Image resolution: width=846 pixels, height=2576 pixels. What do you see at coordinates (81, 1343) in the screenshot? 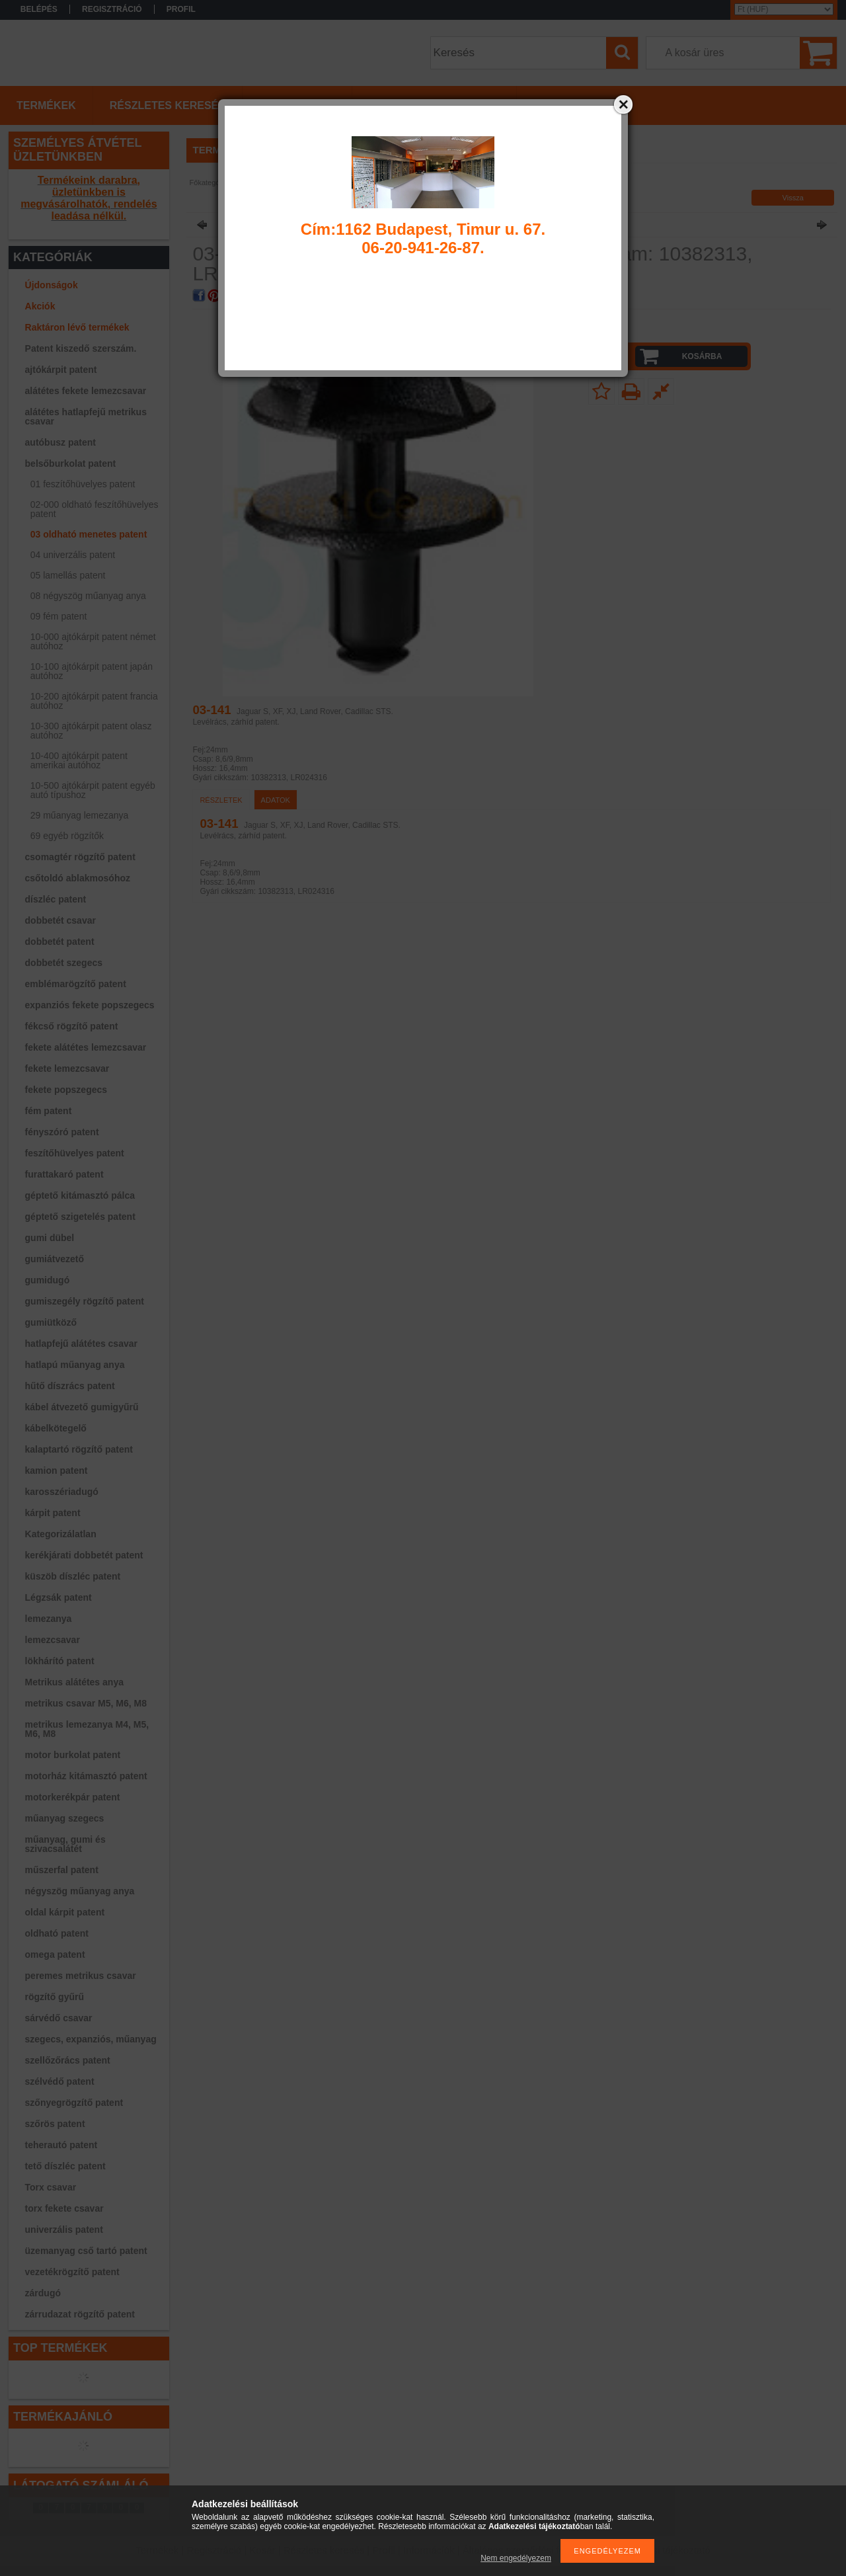
I see `hatlapfejű alátétes csavar` at bounding box center [81, 1343].